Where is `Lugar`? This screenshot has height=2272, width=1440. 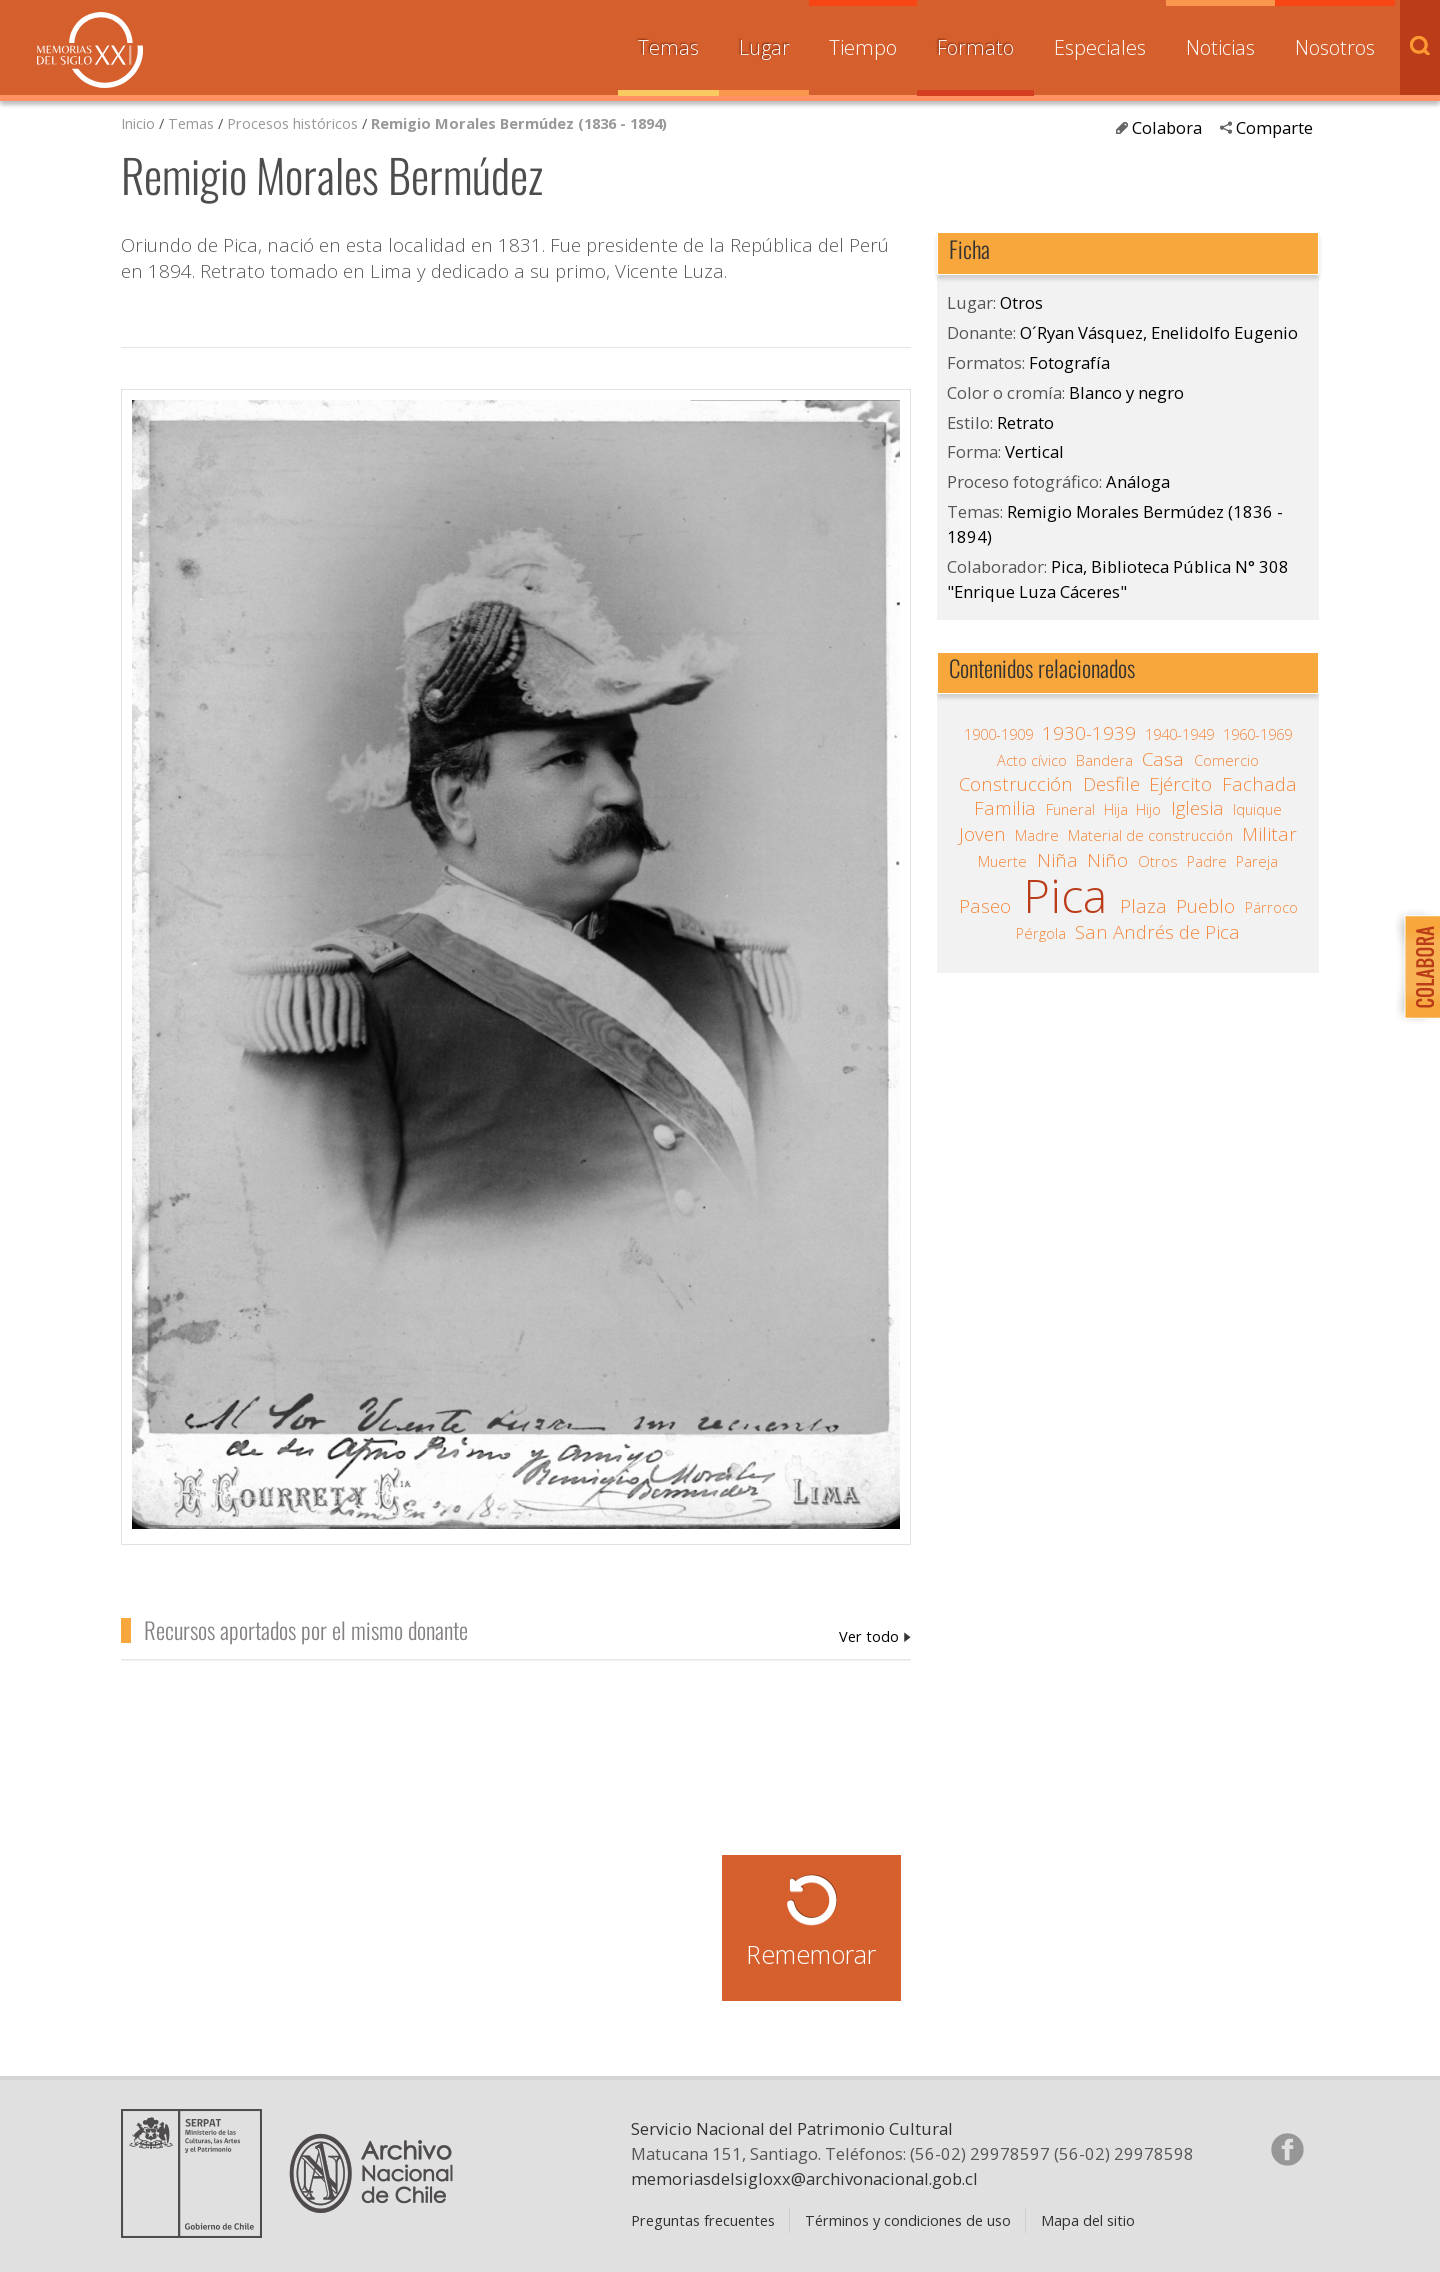 Lugar is located at coordinates (764, 47).